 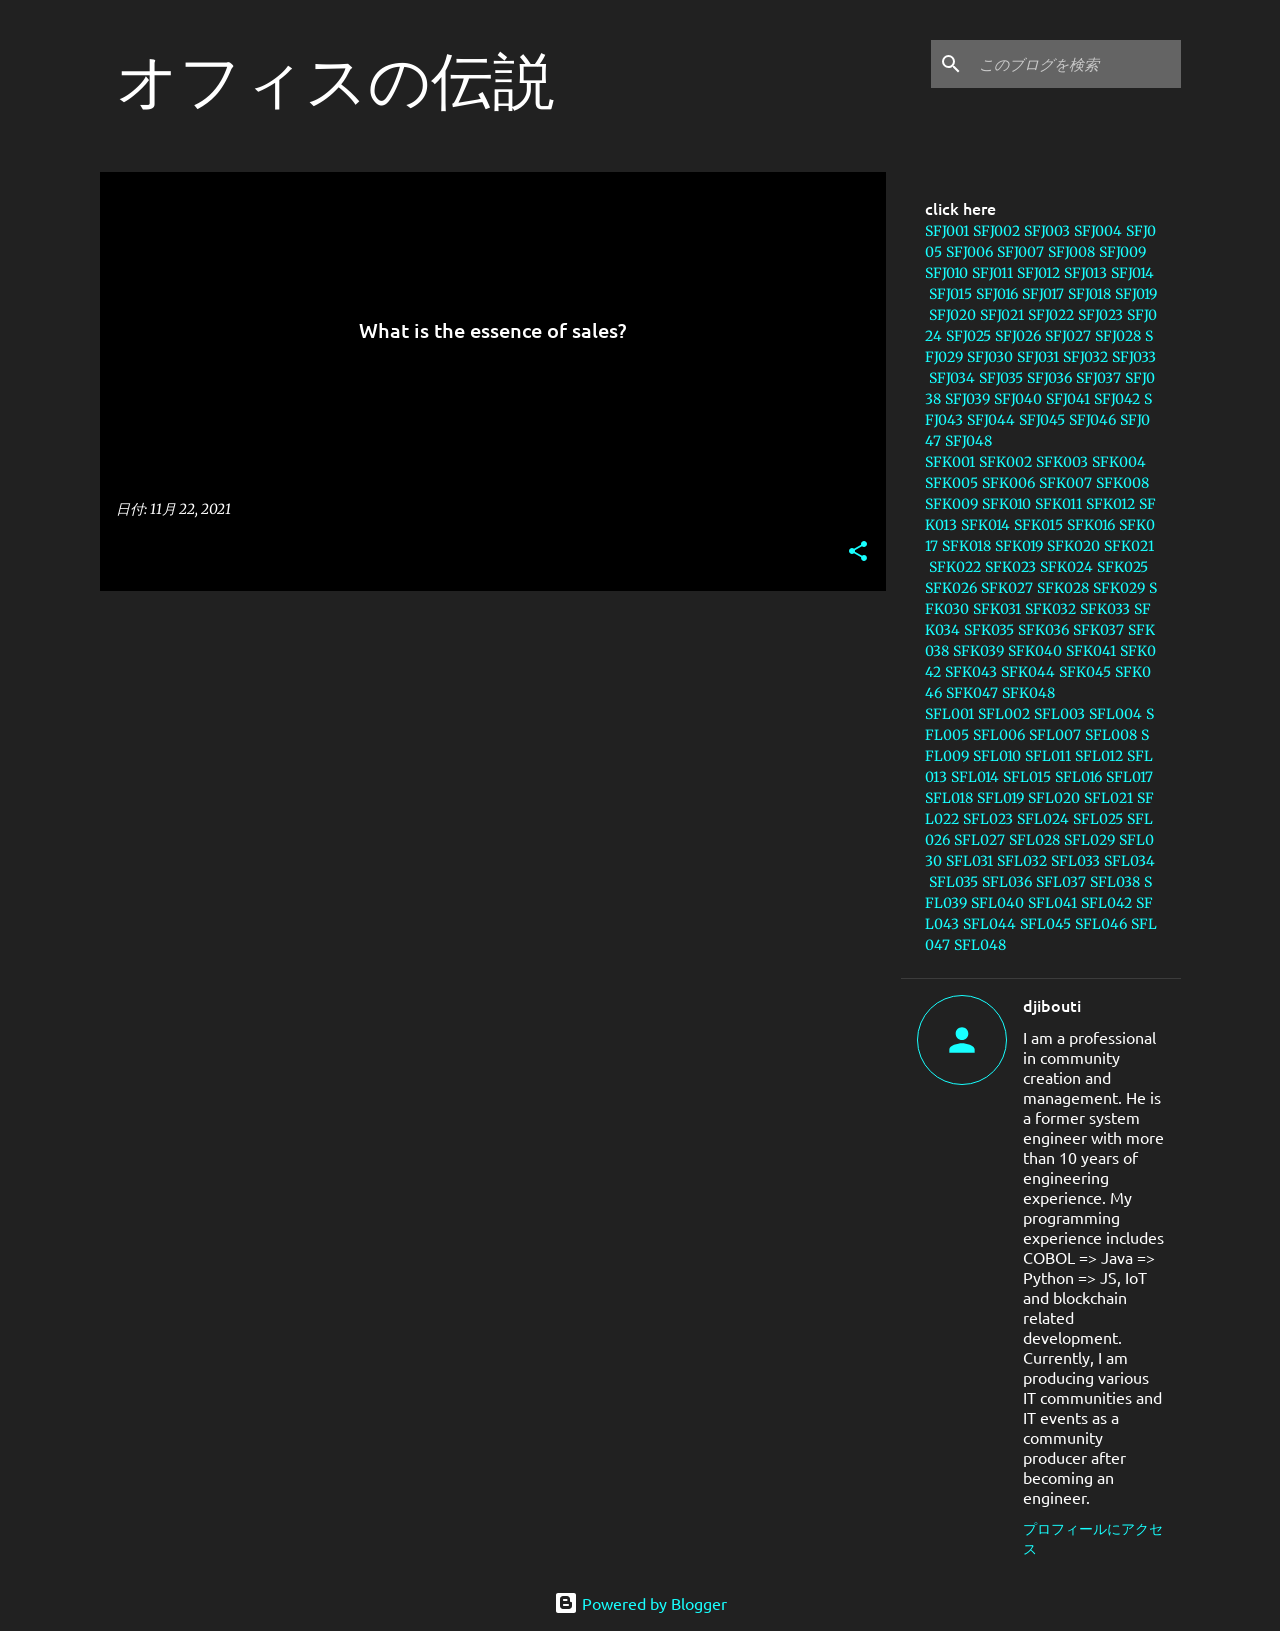 I want to click on SFJ030, so click(x=990, y=357).